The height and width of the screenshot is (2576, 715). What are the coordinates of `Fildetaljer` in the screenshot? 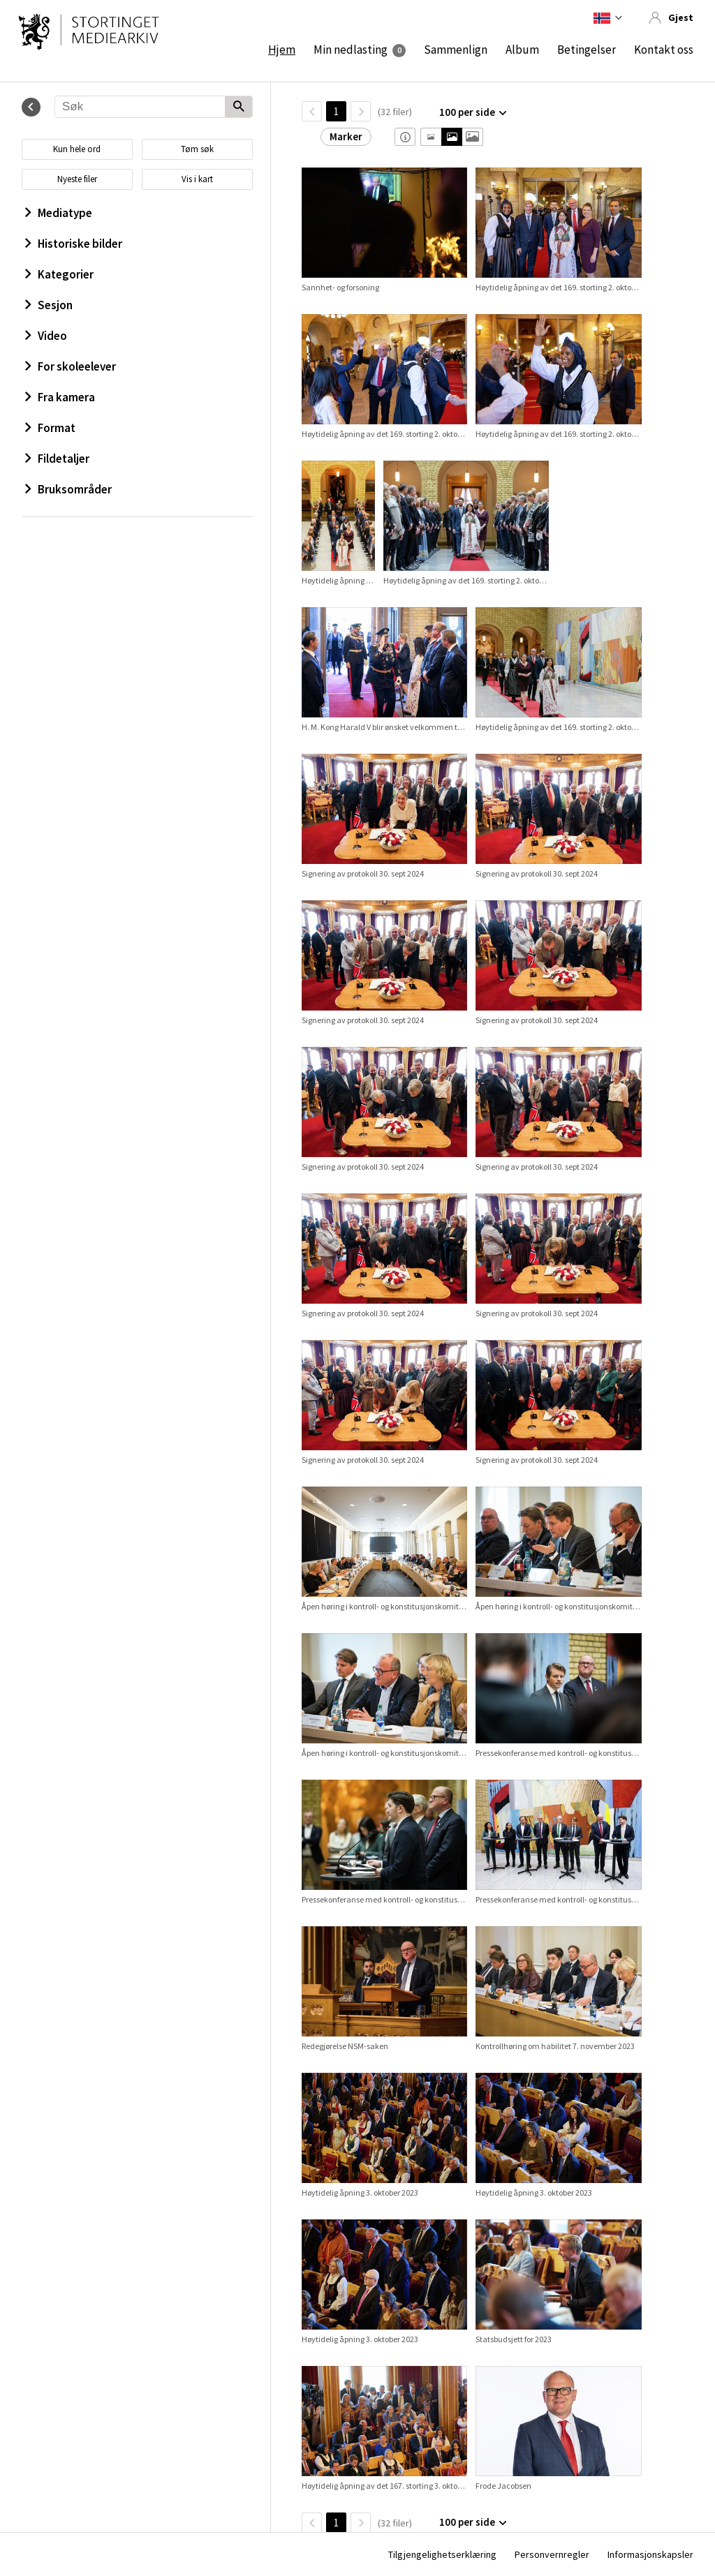 It's located at (57, 458).